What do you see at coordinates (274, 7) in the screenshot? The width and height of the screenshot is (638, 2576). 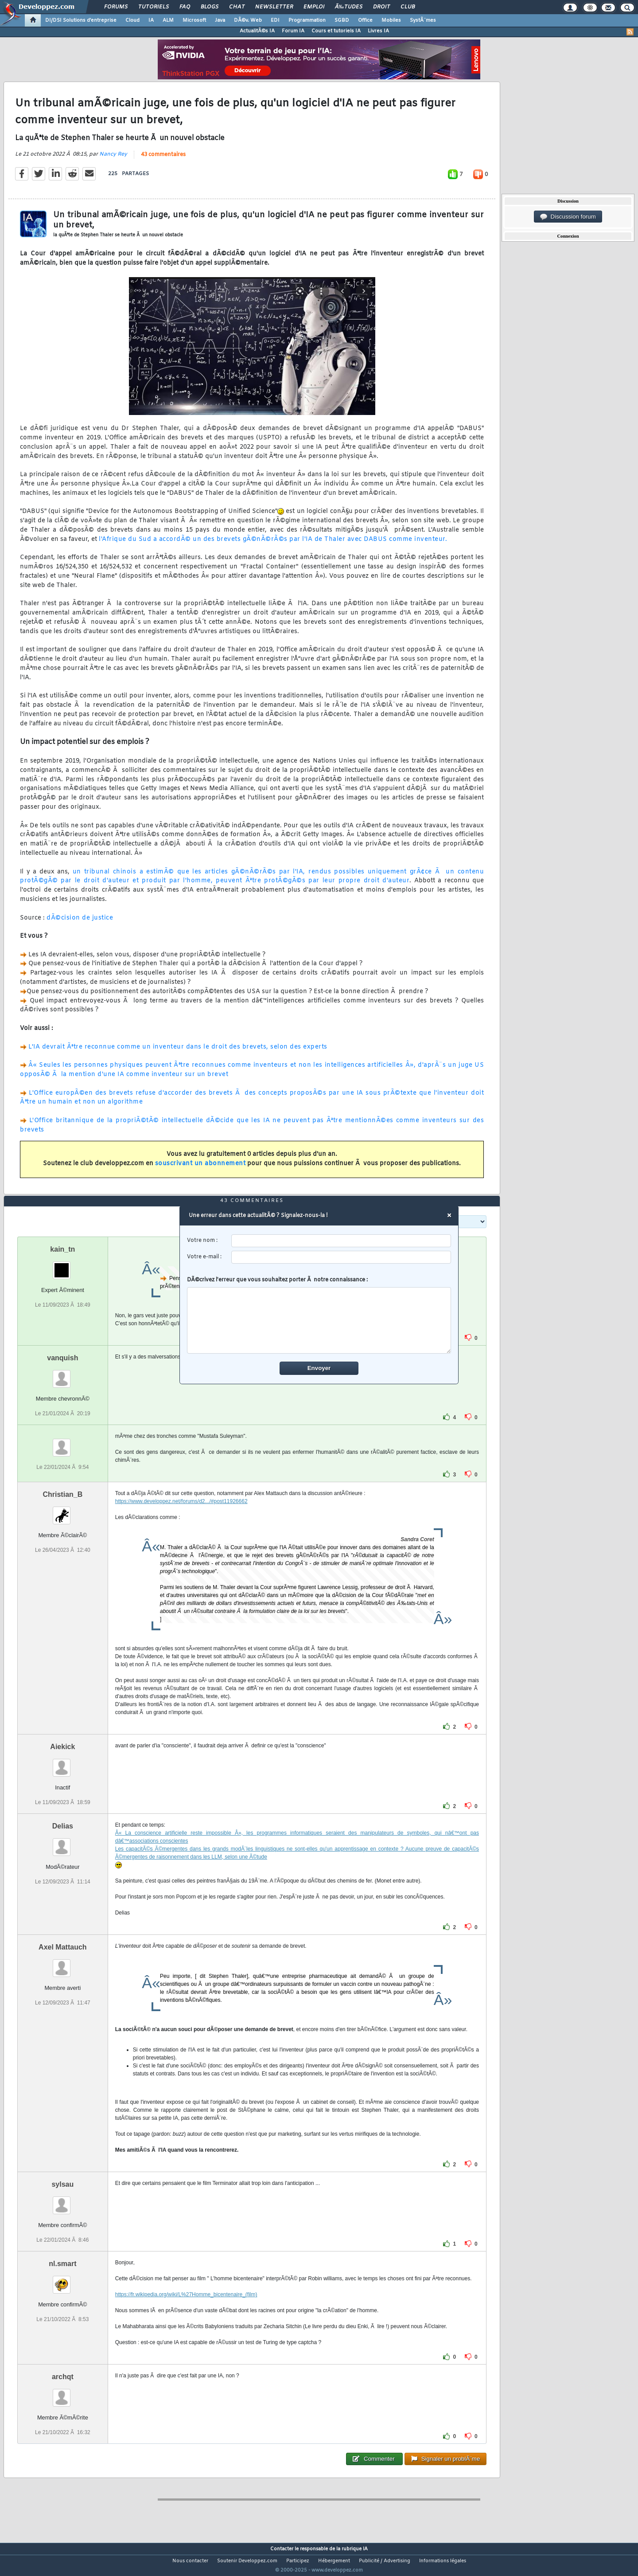 I see `Newsletter` at bounding box center [274, 7].